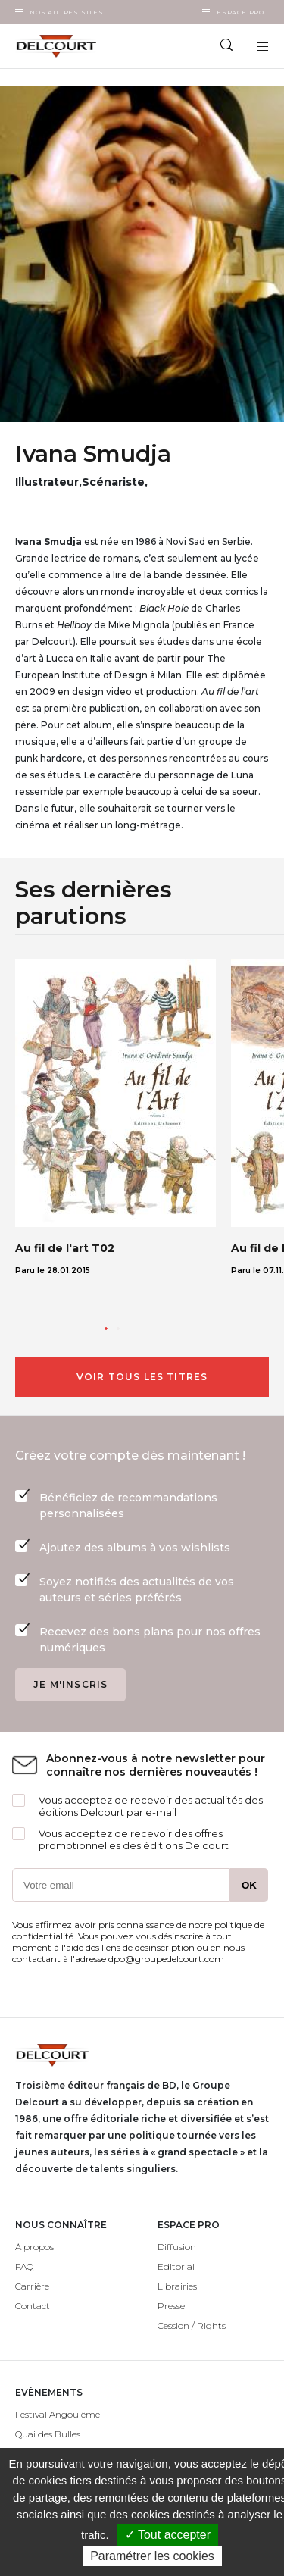 This screenshot has width=284, height=2576. What do you see at coordinates (152, 2555) in the screenshot?
I see `Paramétrer les cookies` at bounding box center [152, 2555].